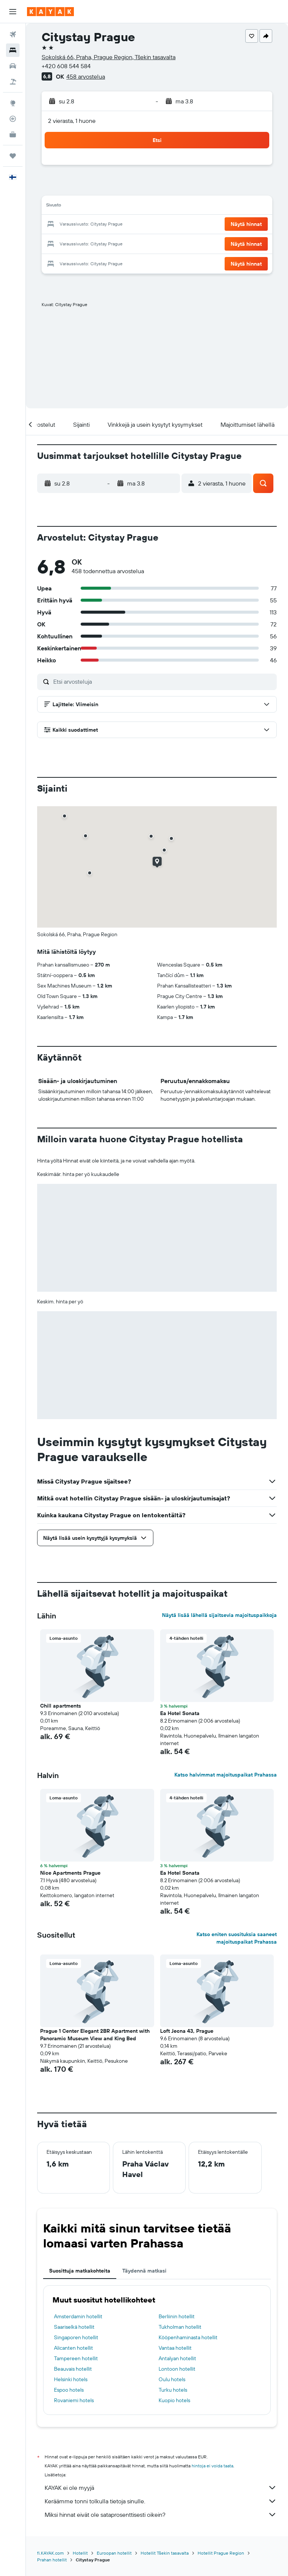 The width and height of the screenshot is (288, 2576). What do you see at coordinates (74, 2326) in the screenshot?
I see `Saariselkä hotellit` at bounding box center [74, 2326].